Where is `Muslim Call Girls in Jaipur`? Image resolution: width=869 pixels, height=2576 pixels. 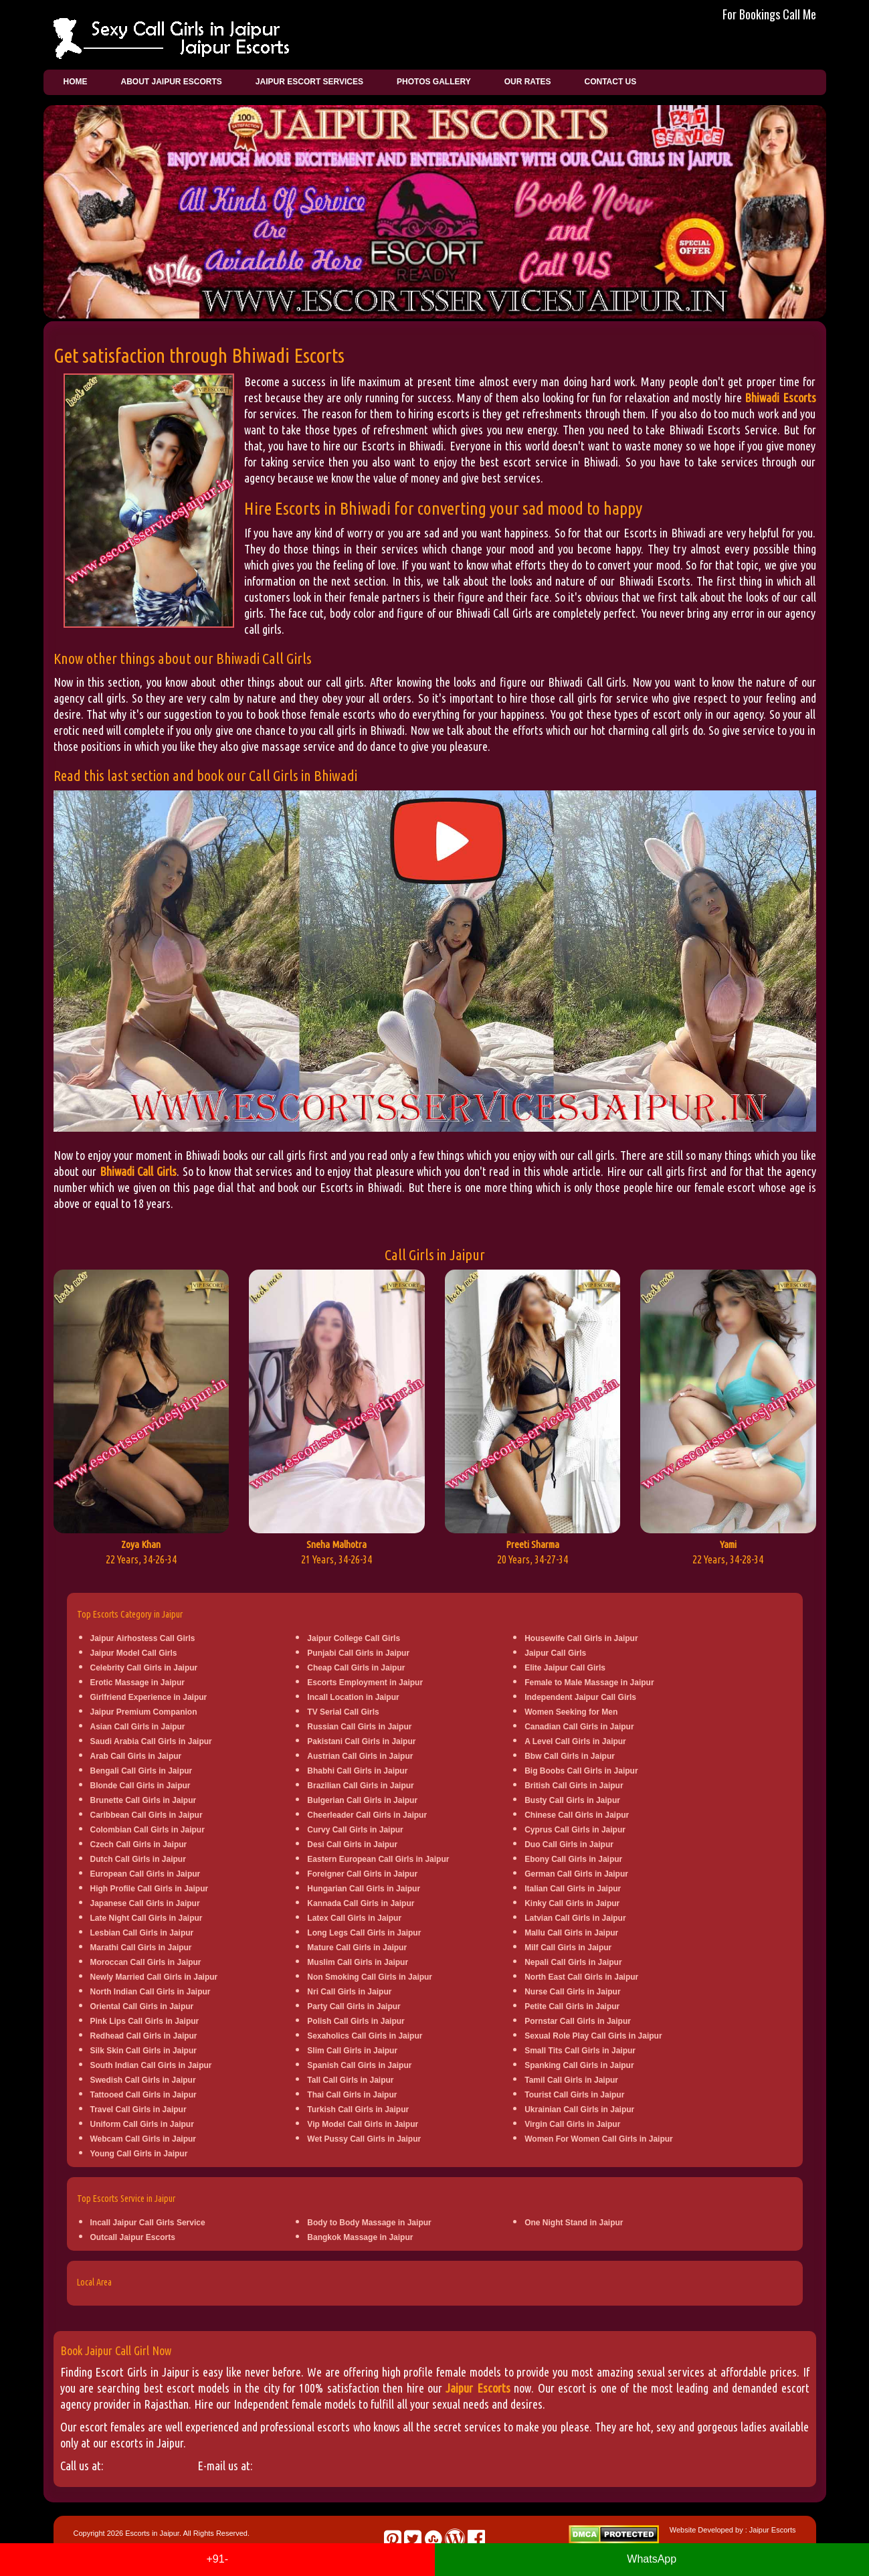
Muslim Call Girls in Jaipur is located at coordinates (357, 1962).